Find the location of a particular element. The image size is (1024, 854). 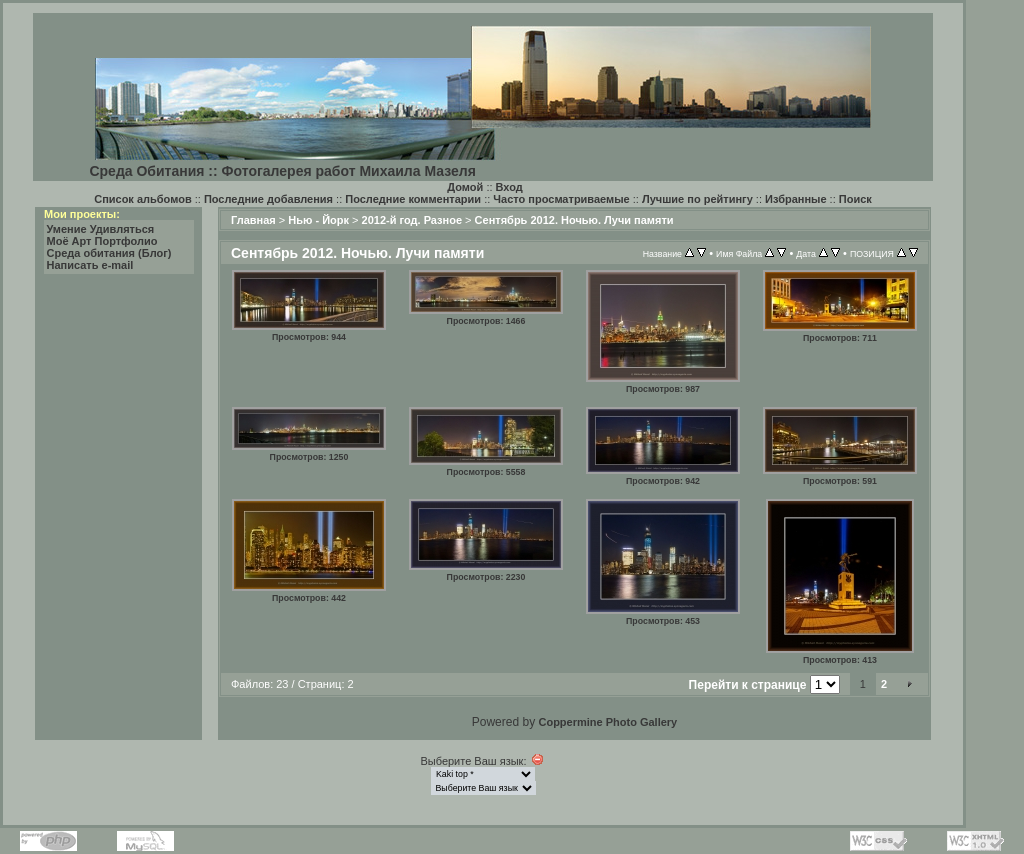

Нью - Йорк is located at coordinates (318, 220).